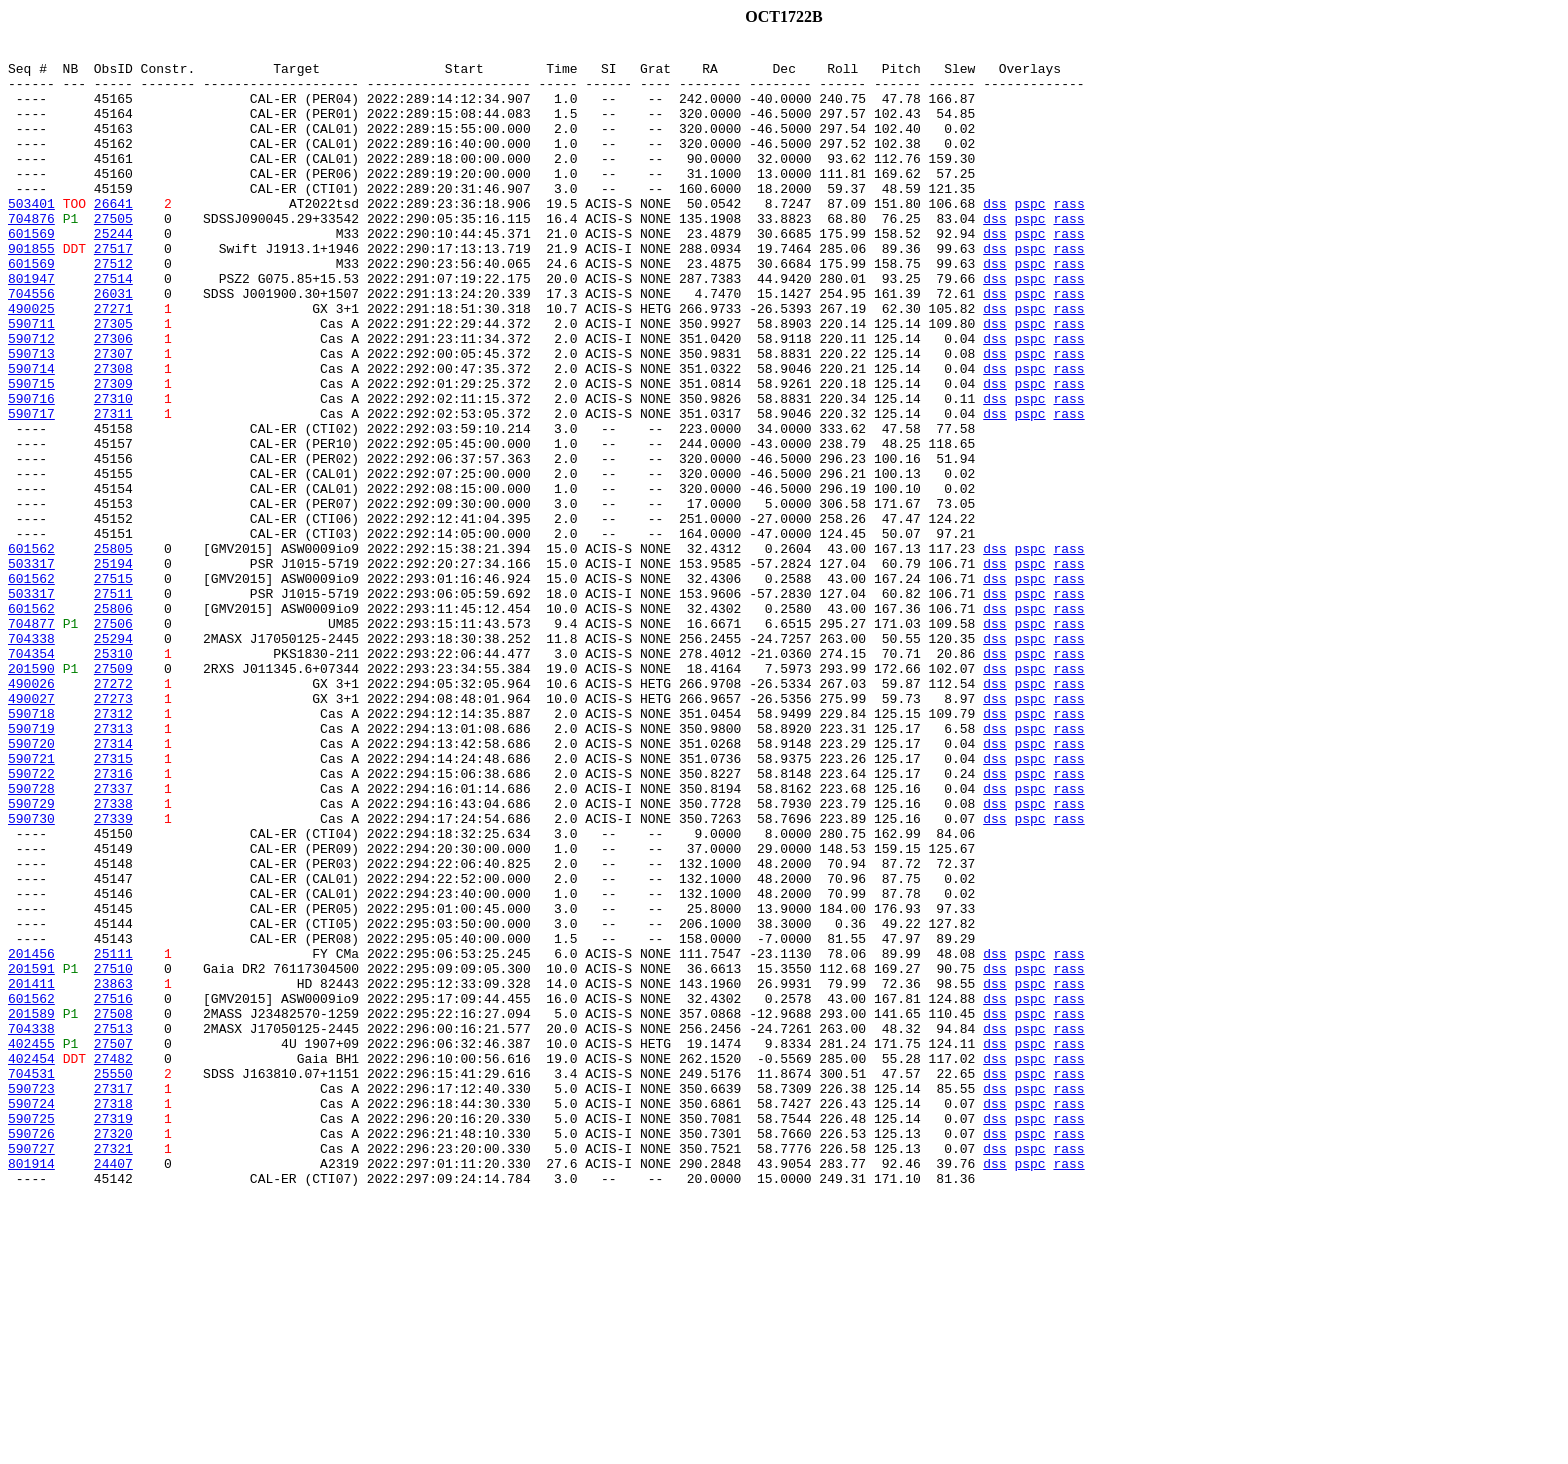 The height and width of the screenshot is (1464, 1568). I want to click on 27512, so click(113, 308).